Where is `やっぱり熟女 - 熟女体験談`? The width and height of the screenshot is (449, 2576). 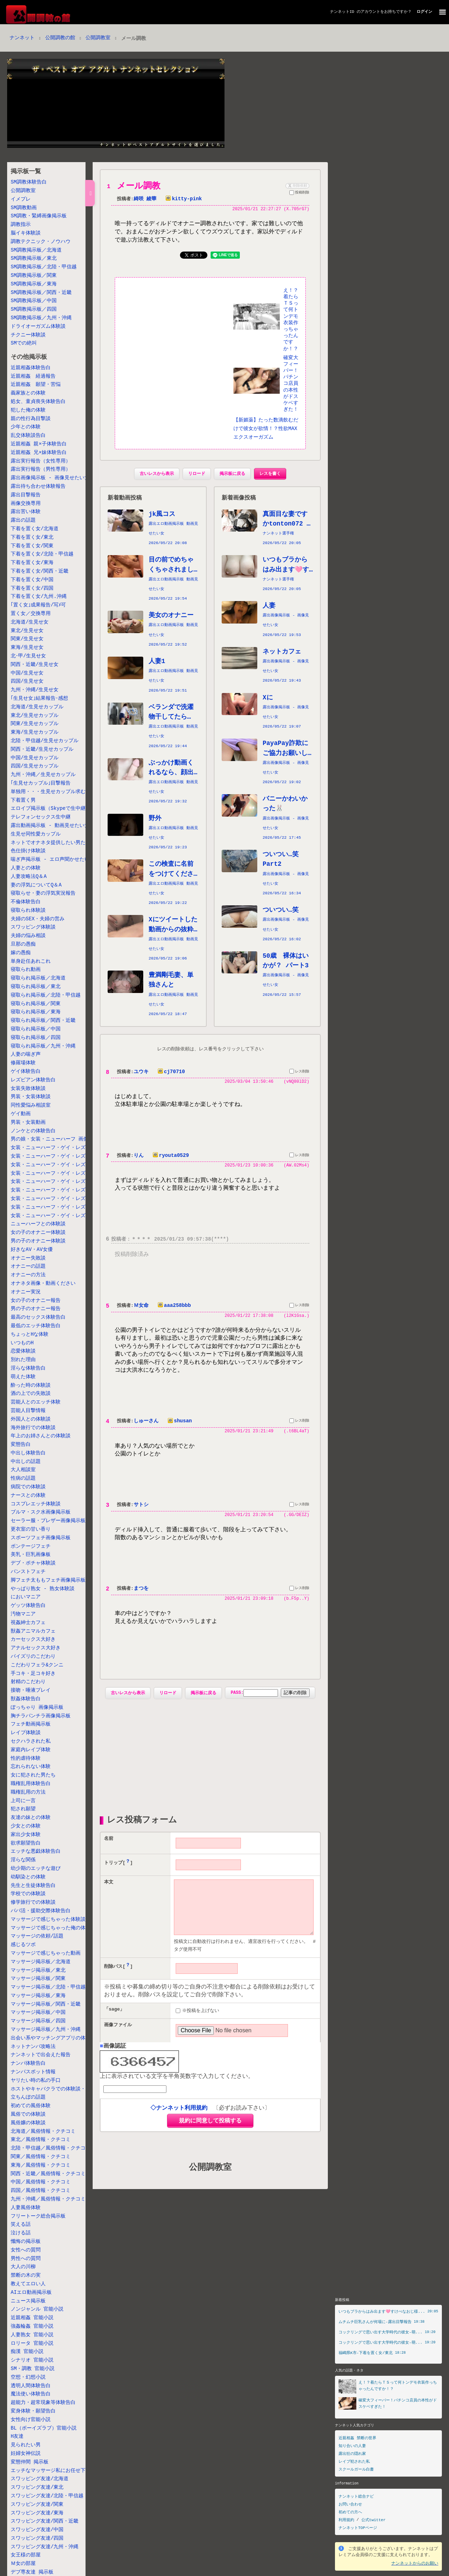 やっぱり熟女 - 熟女体験談 is located at coordinates (42, 1589).